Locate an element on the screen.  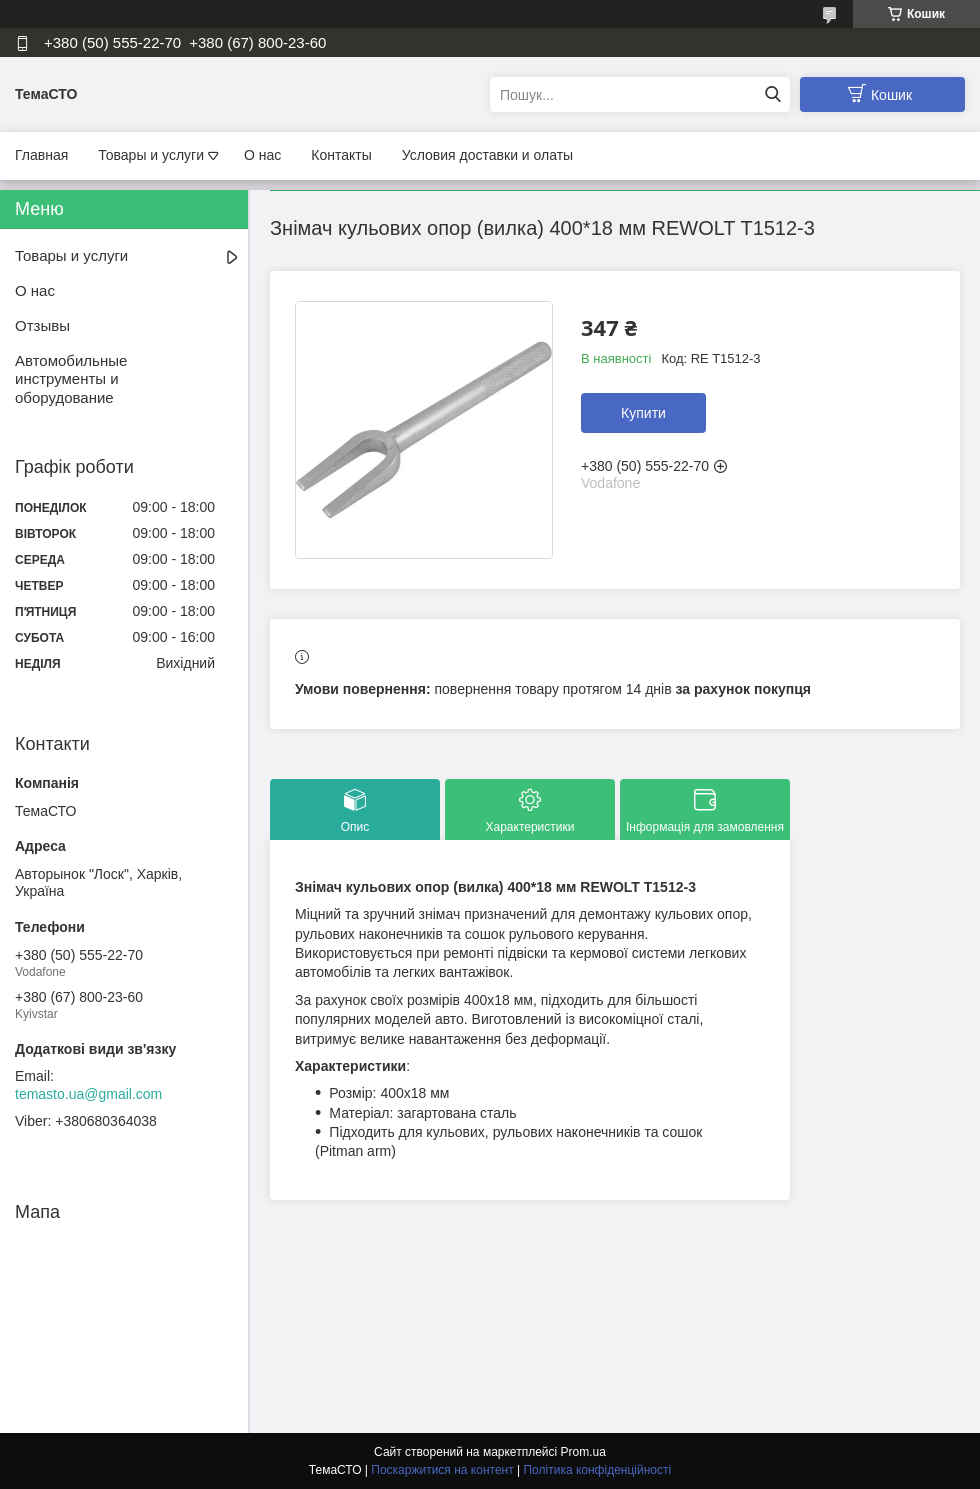
Prom.ua is located at coordinates (583, 1452).